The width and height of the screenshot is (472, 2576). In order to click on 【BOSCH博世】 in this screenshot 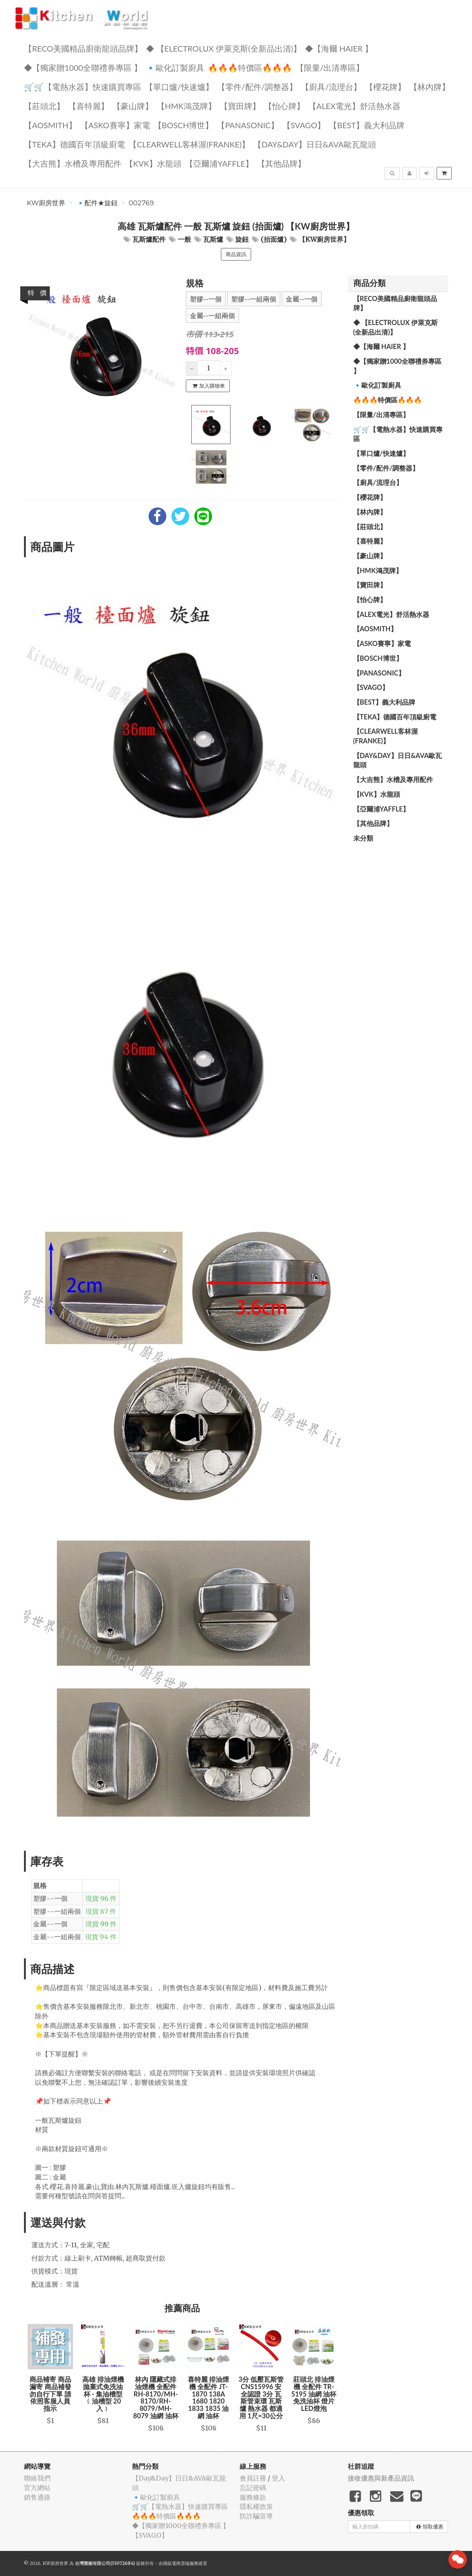, I will do `click(184, 125)`.